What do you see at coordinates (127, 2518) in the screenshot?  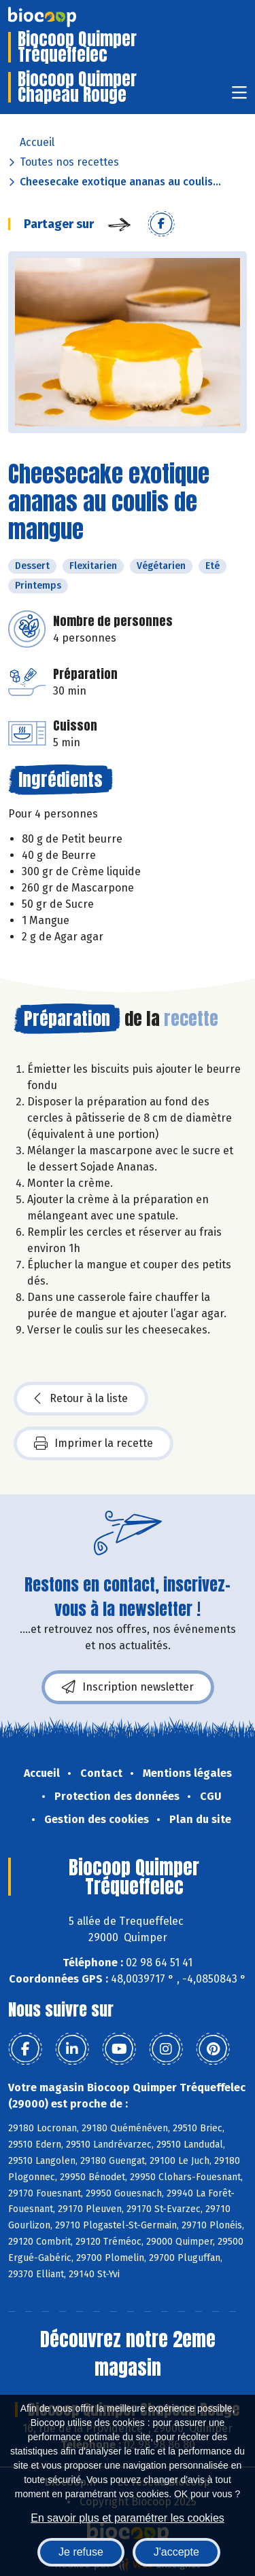 I see `En savoir plus et paramétrer les cookies` at bounding box center [127, 2518].